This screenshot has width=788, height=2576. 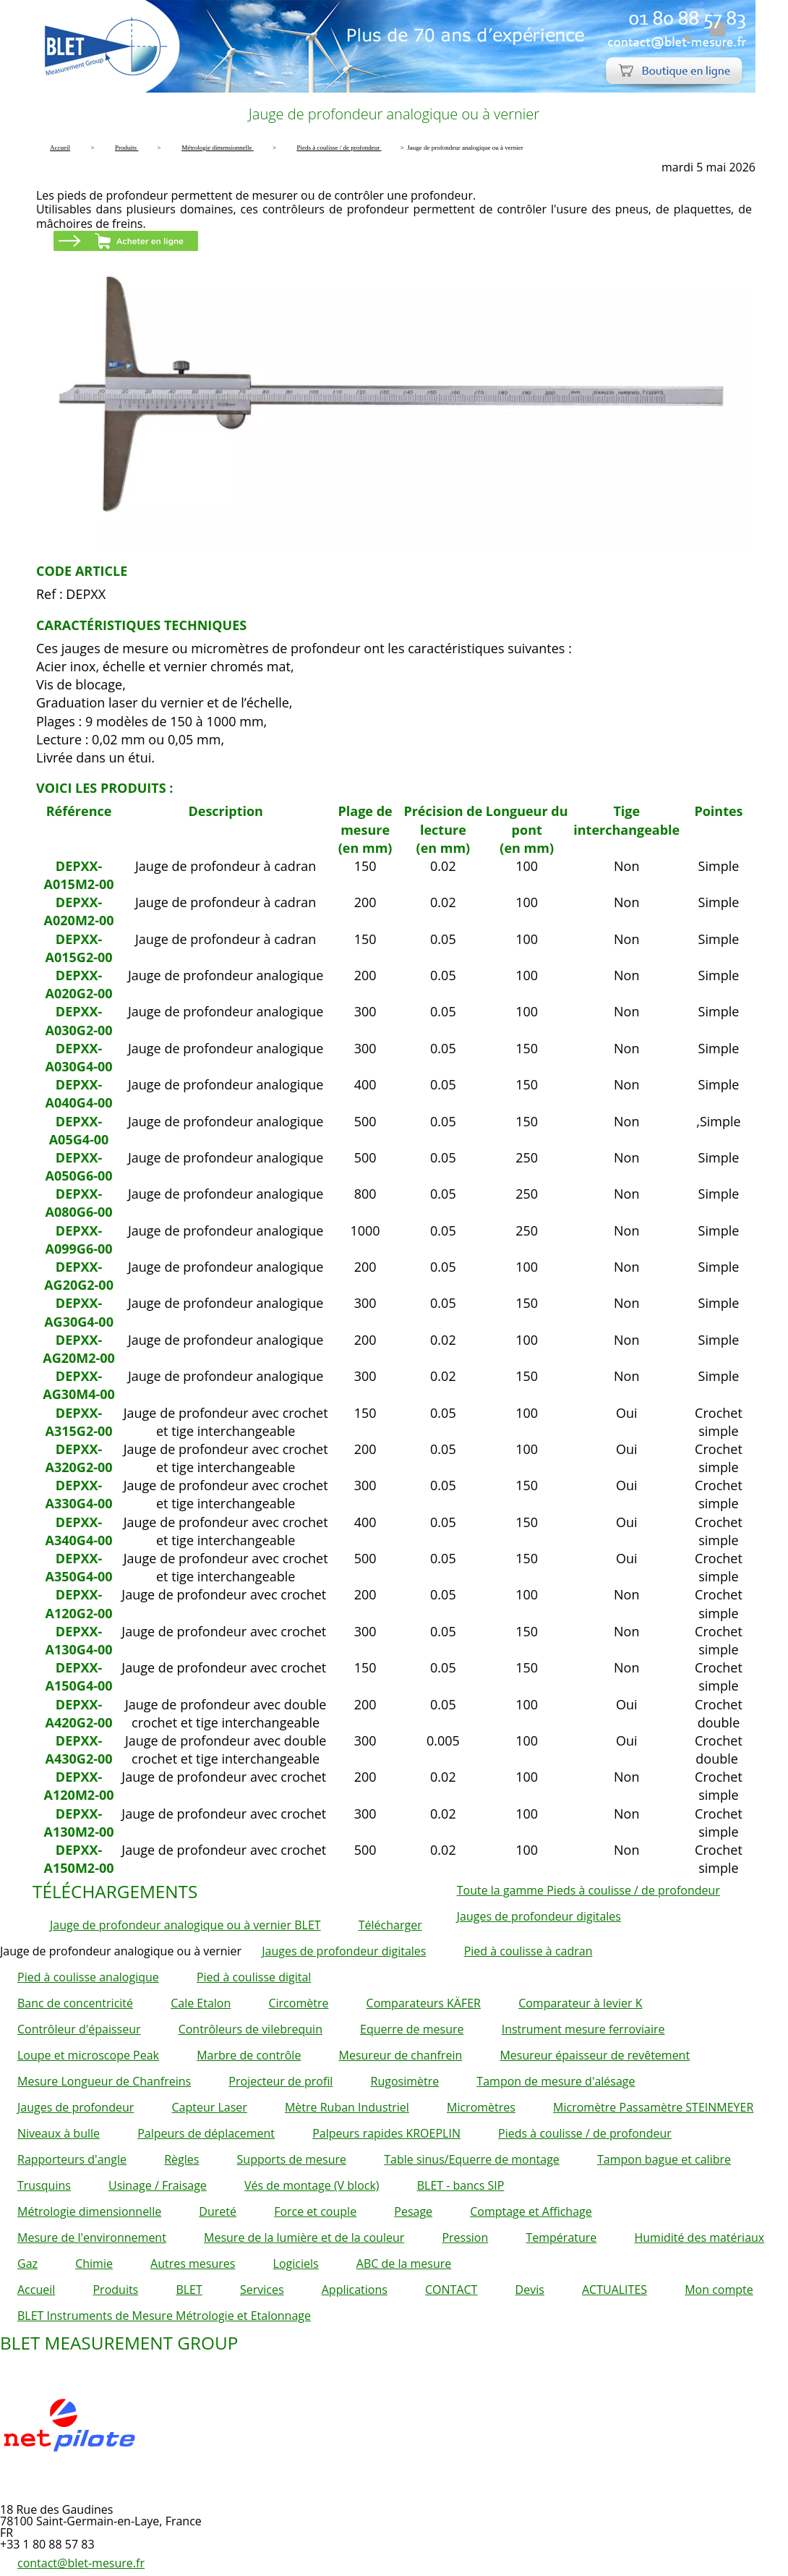 What do you see at coordinates (79, 2029) in the screenshot?
I see `Contrôleur d'épaisseur` at bounding box center [79, 2029].